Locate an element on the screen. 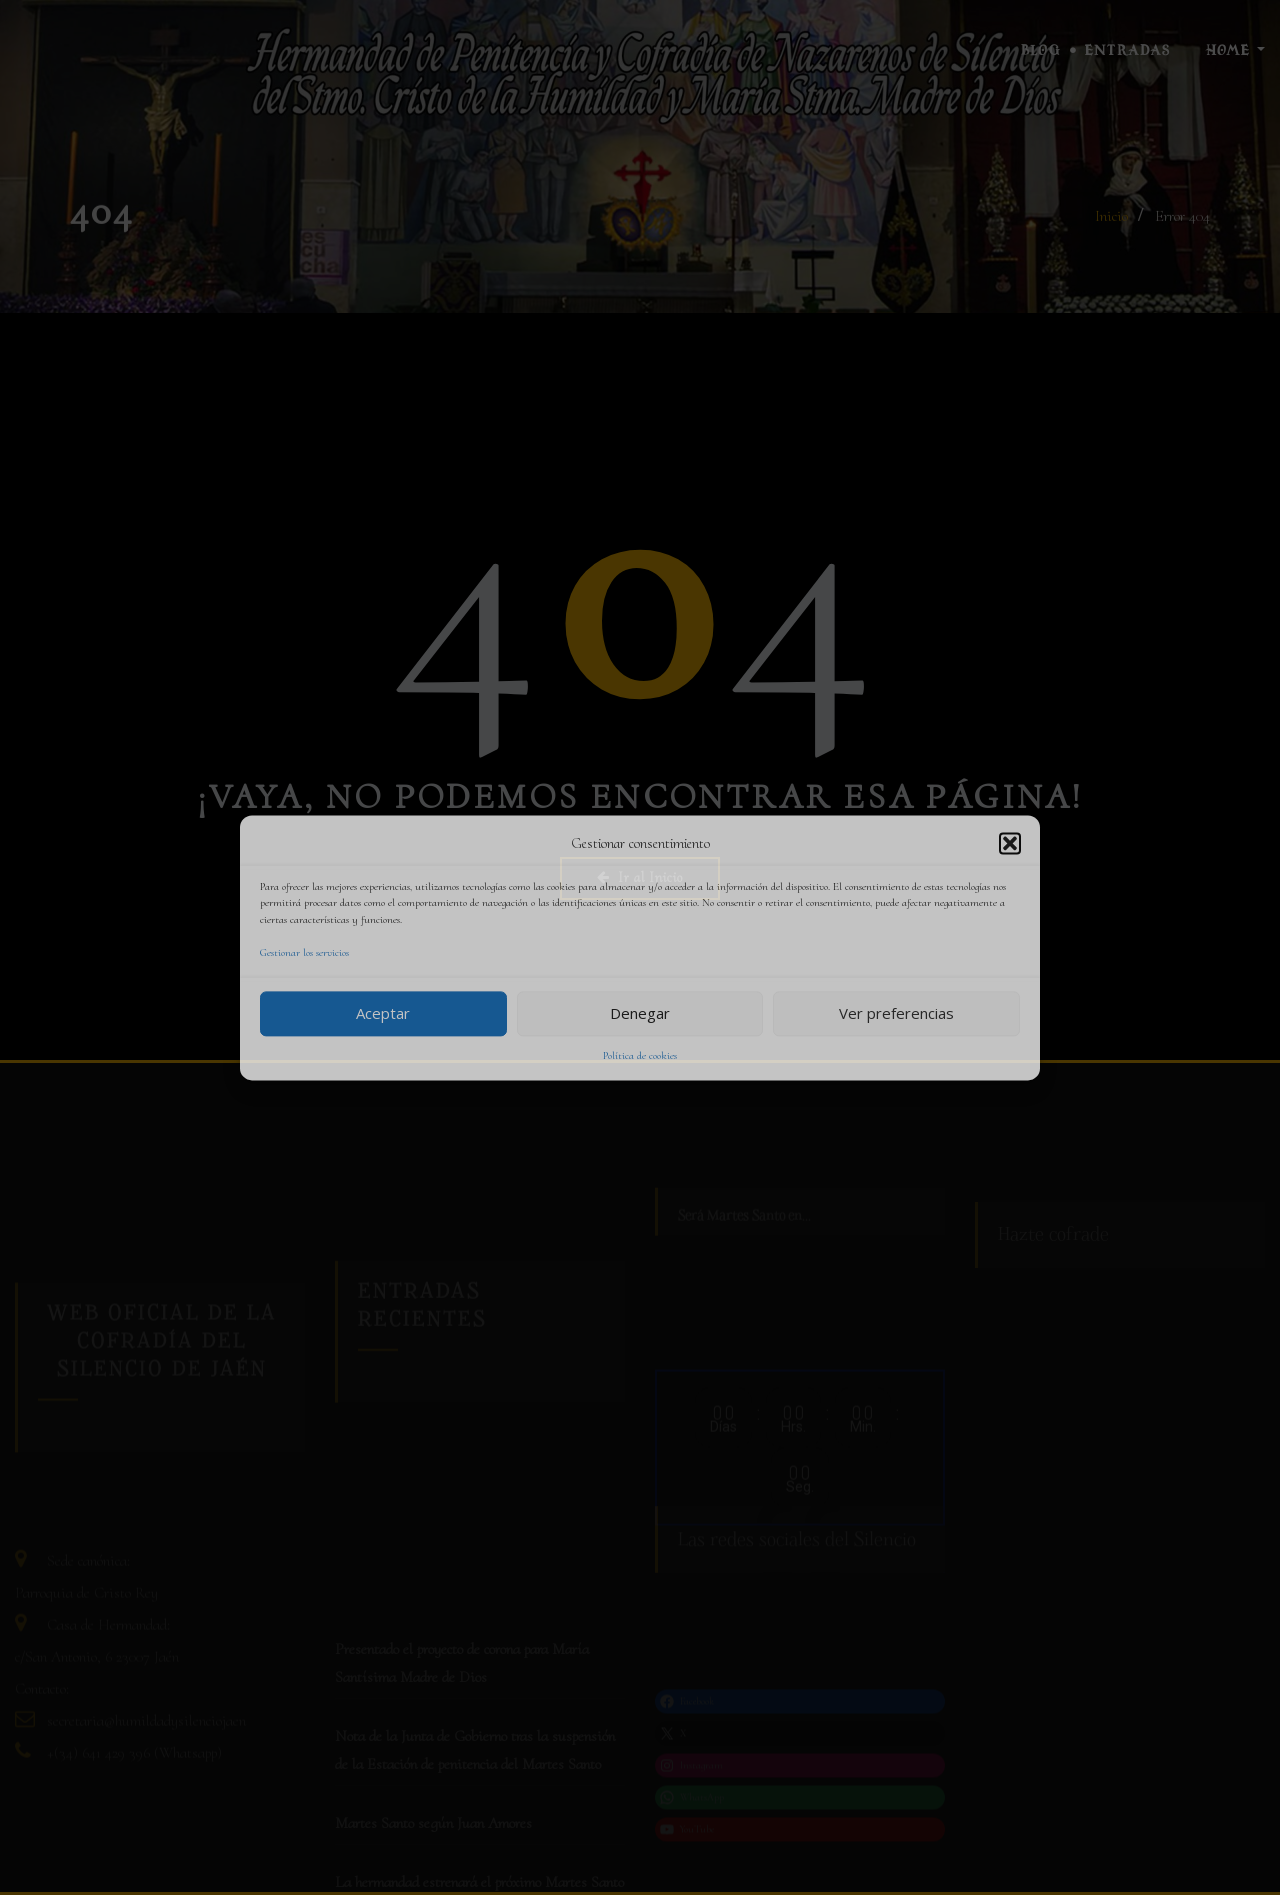  Ver preferencias is located at coordinates (896, 1013).